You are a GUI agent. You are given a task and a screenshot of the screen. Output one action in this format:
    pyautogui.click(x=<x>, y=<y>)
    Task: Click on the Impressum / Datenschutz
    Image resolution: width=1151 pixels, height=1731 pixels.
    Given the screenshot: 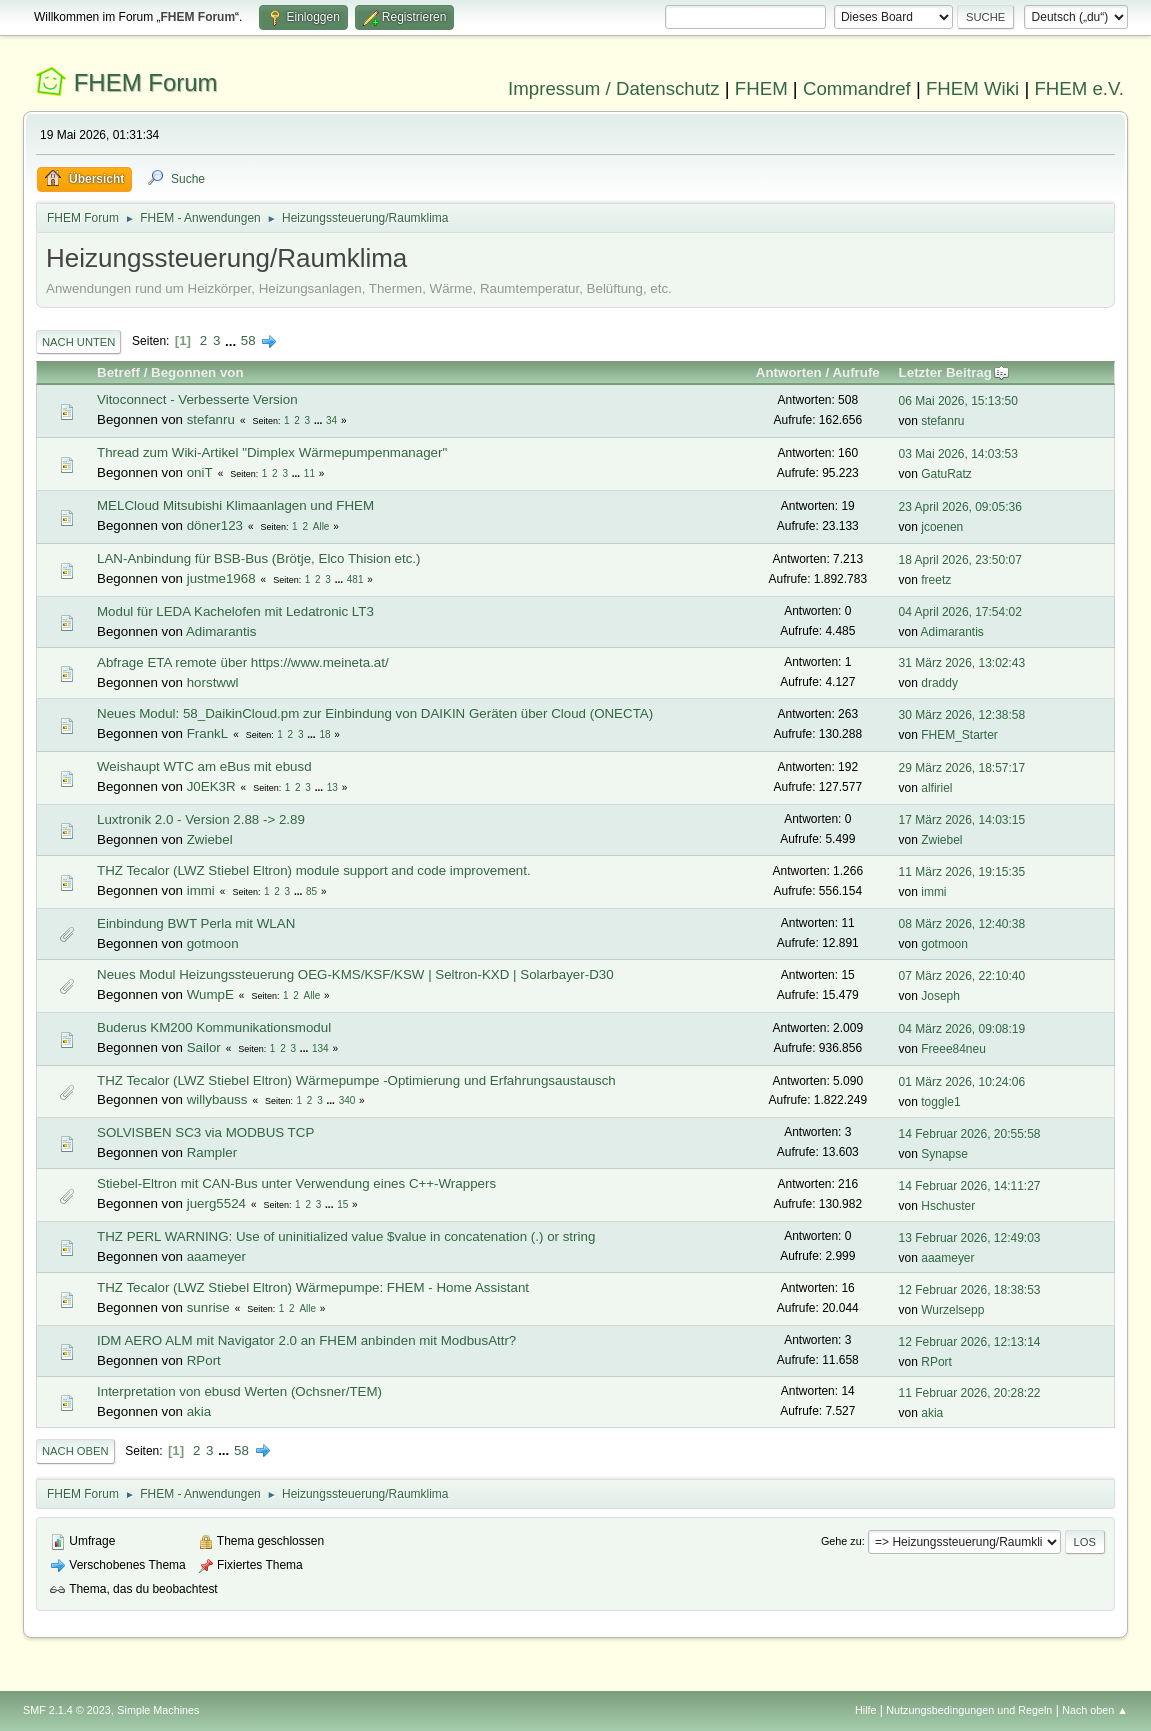 What is the action you would take?
    pyautogui.click(x=614, y=88)
    